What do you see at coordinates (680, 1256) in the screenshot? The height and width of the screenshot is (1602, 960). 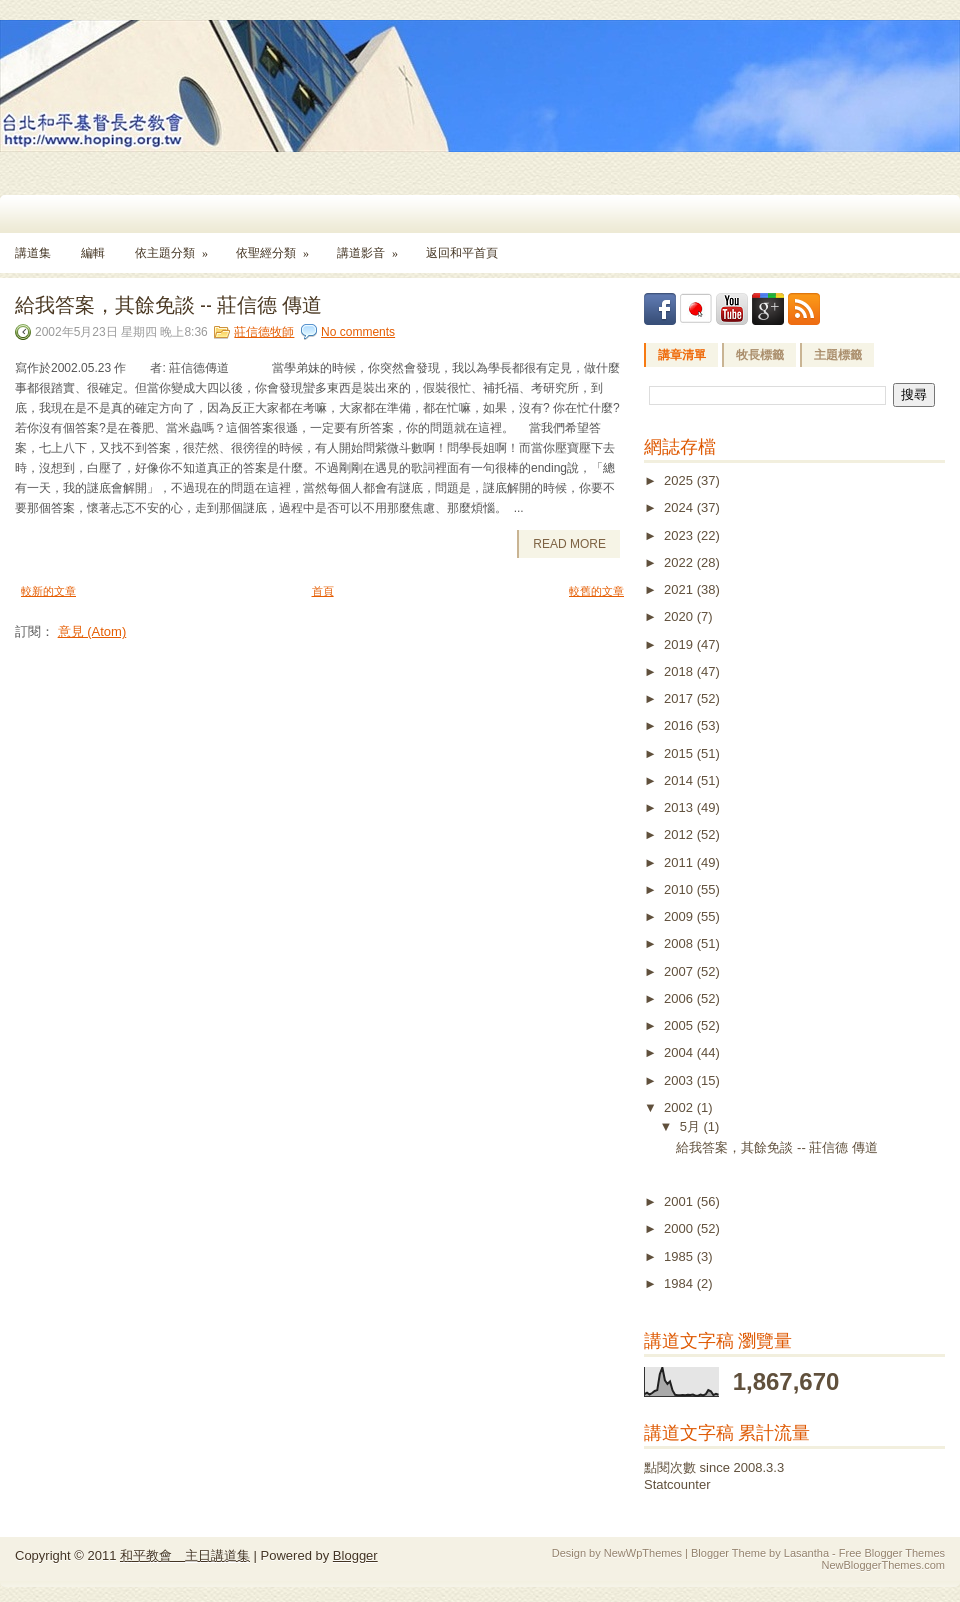 I see `1985` at bounding box center [680, 1256].